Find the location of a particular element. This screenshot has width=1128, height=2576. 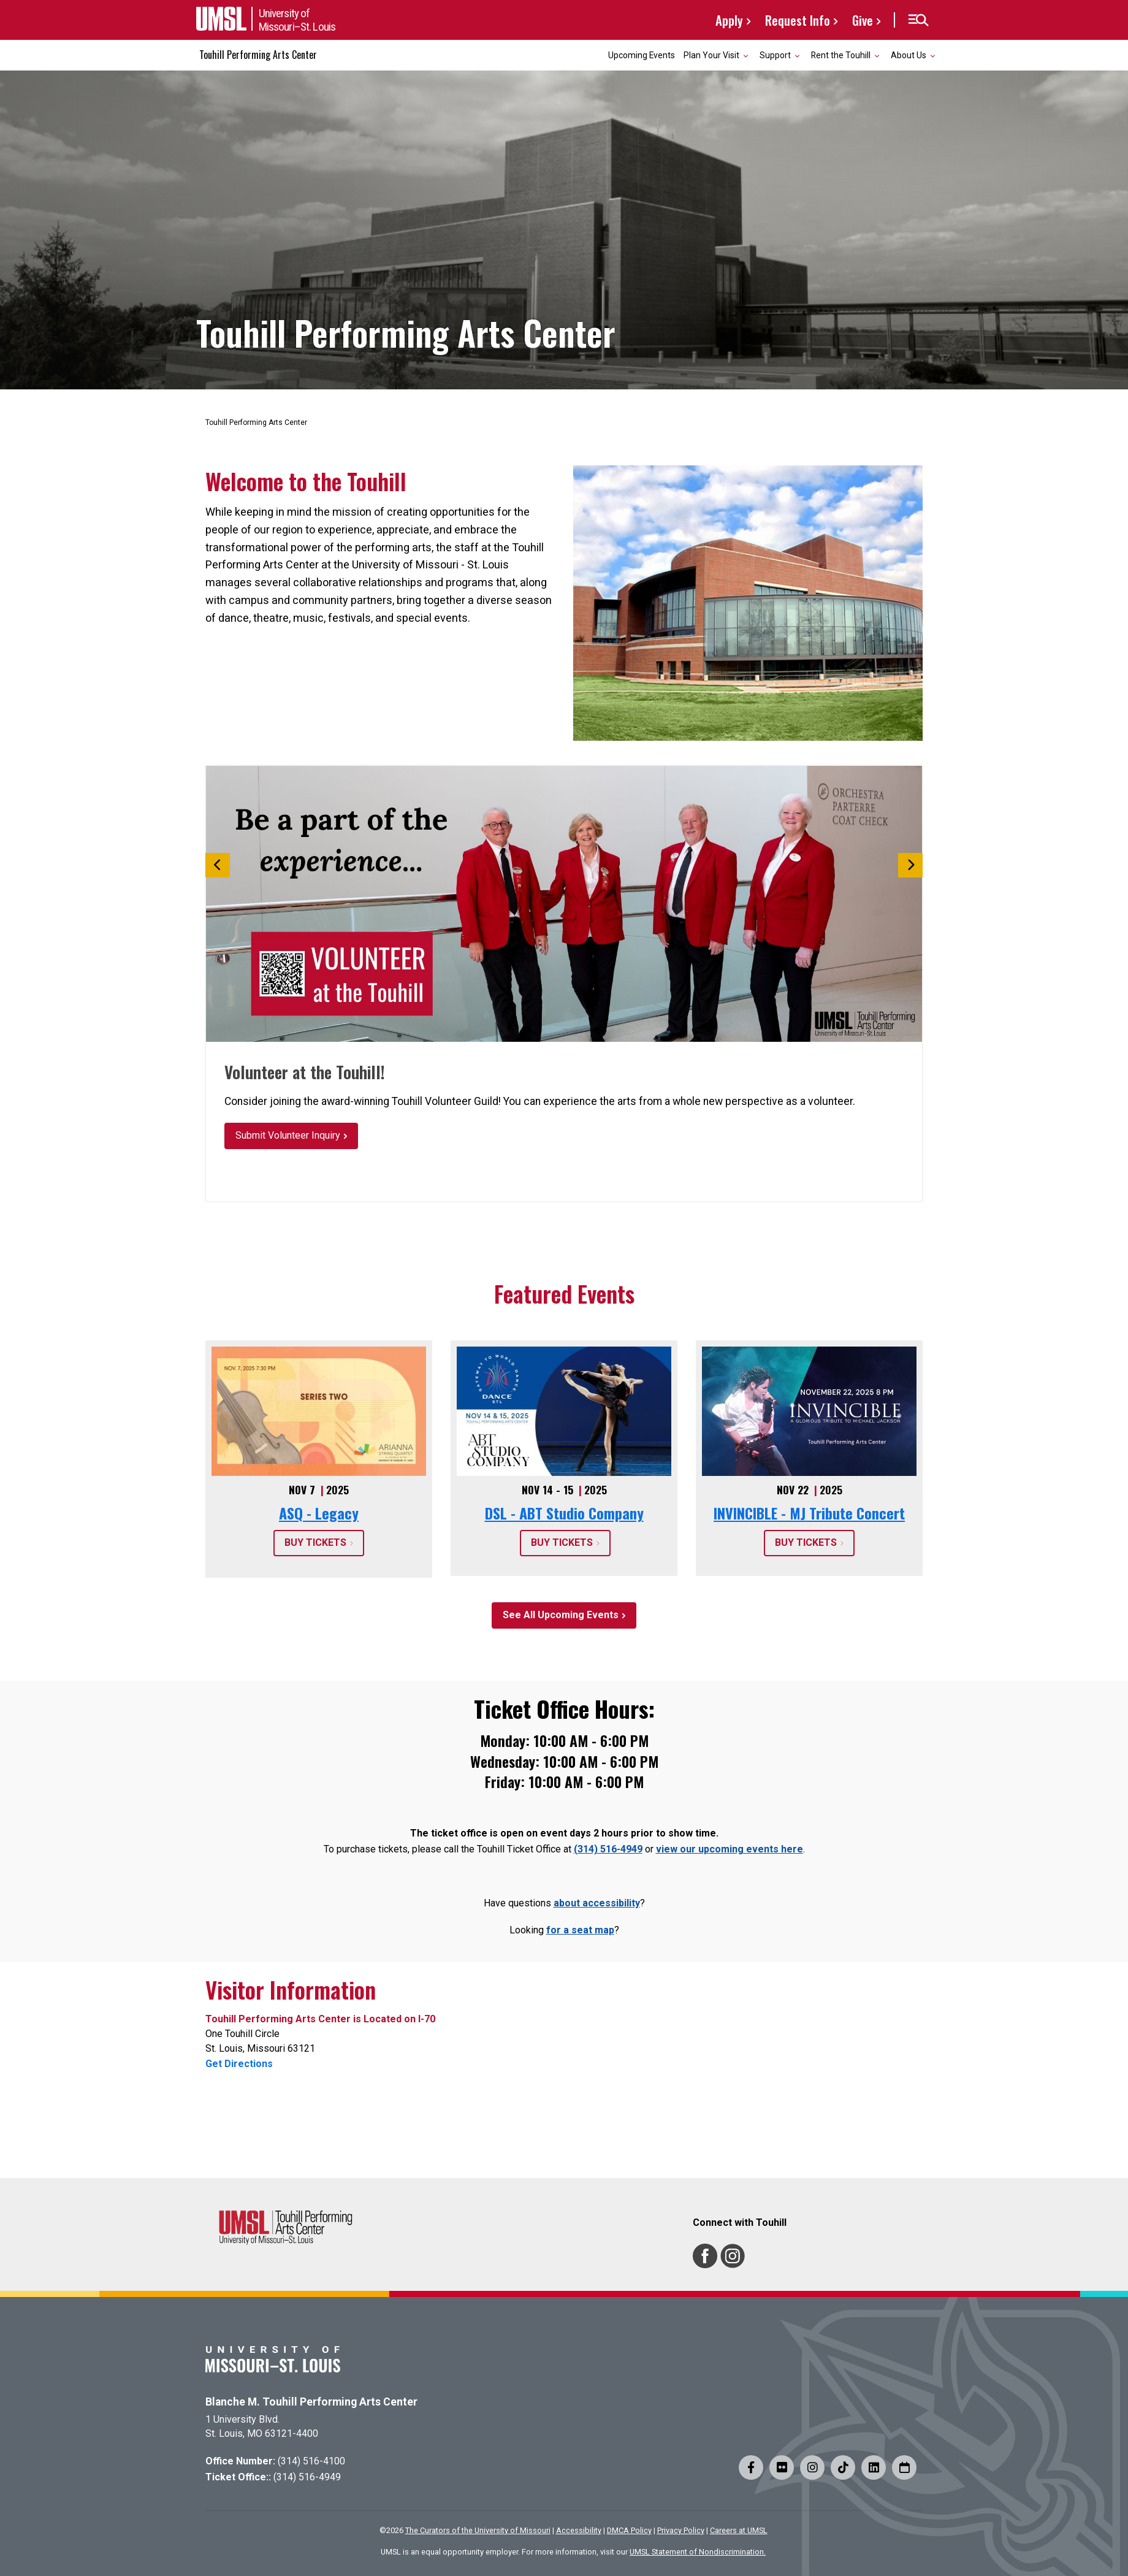

Privacy Policy is located at coordinates (680, 2530).